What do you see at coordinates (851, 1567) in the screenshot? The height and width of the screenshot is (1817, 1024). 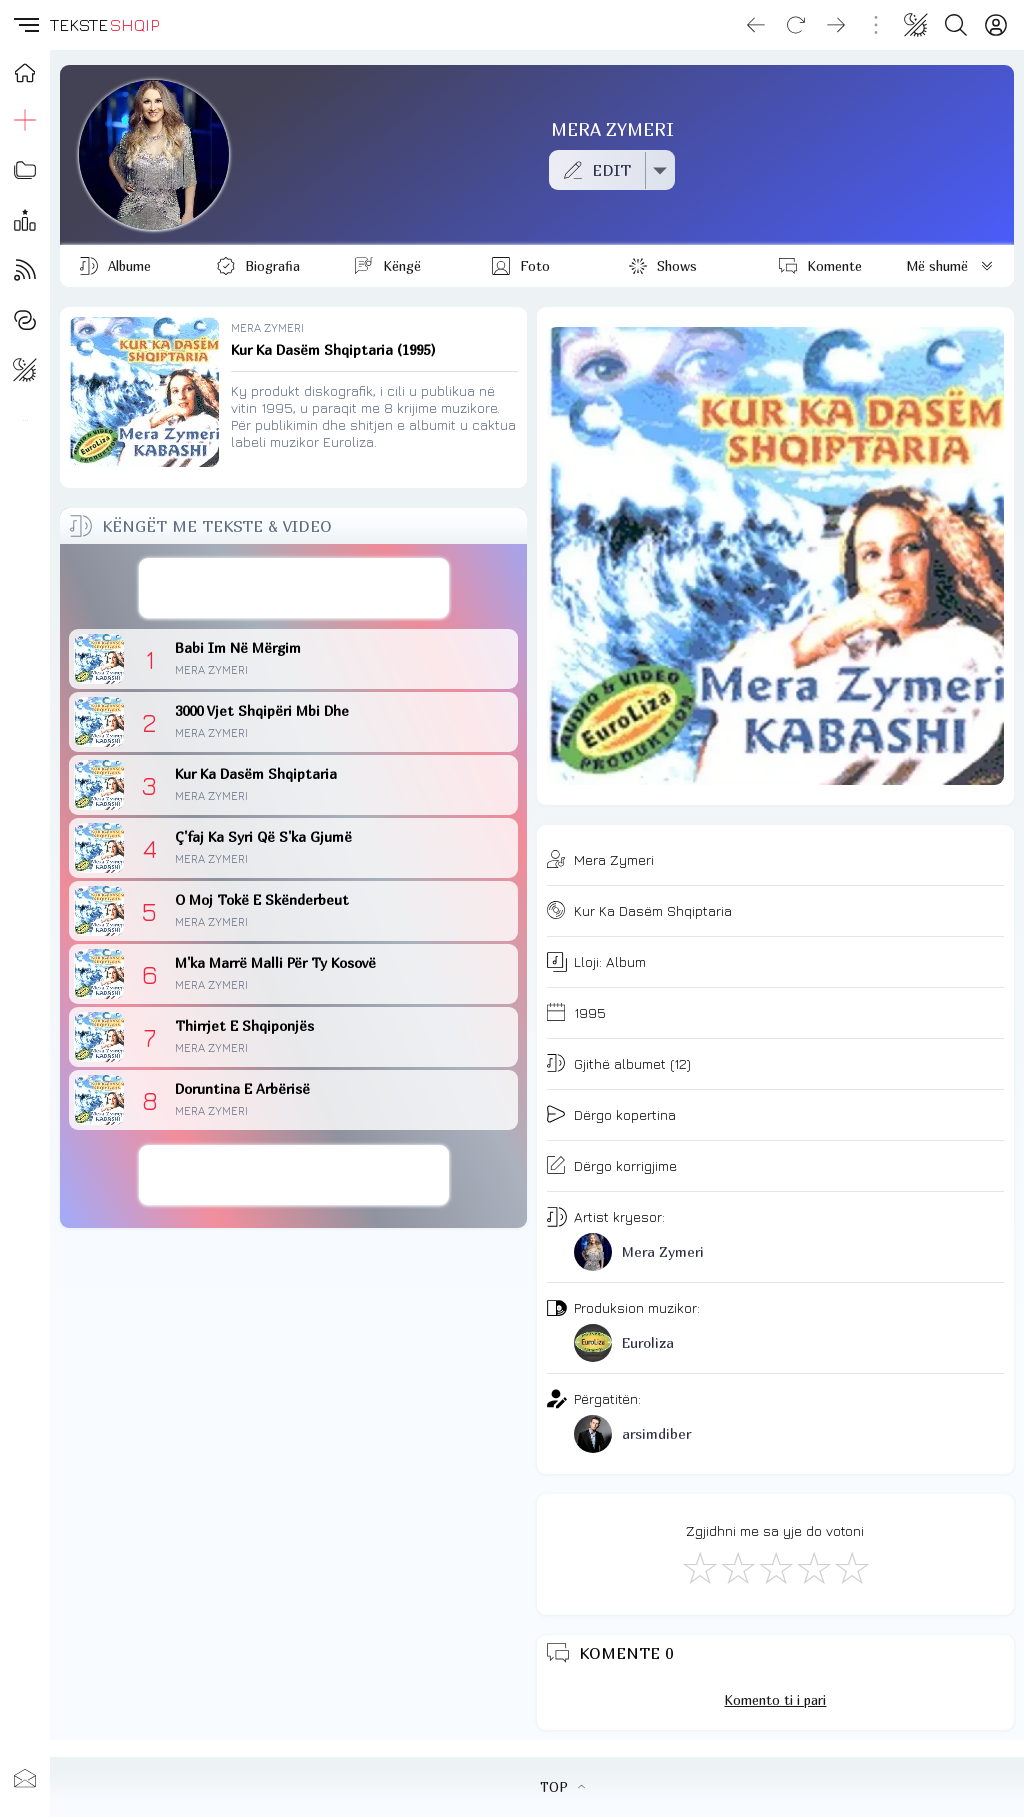 I see `[Shkëlqyeshëm]` at bounding box center [851, 1567].